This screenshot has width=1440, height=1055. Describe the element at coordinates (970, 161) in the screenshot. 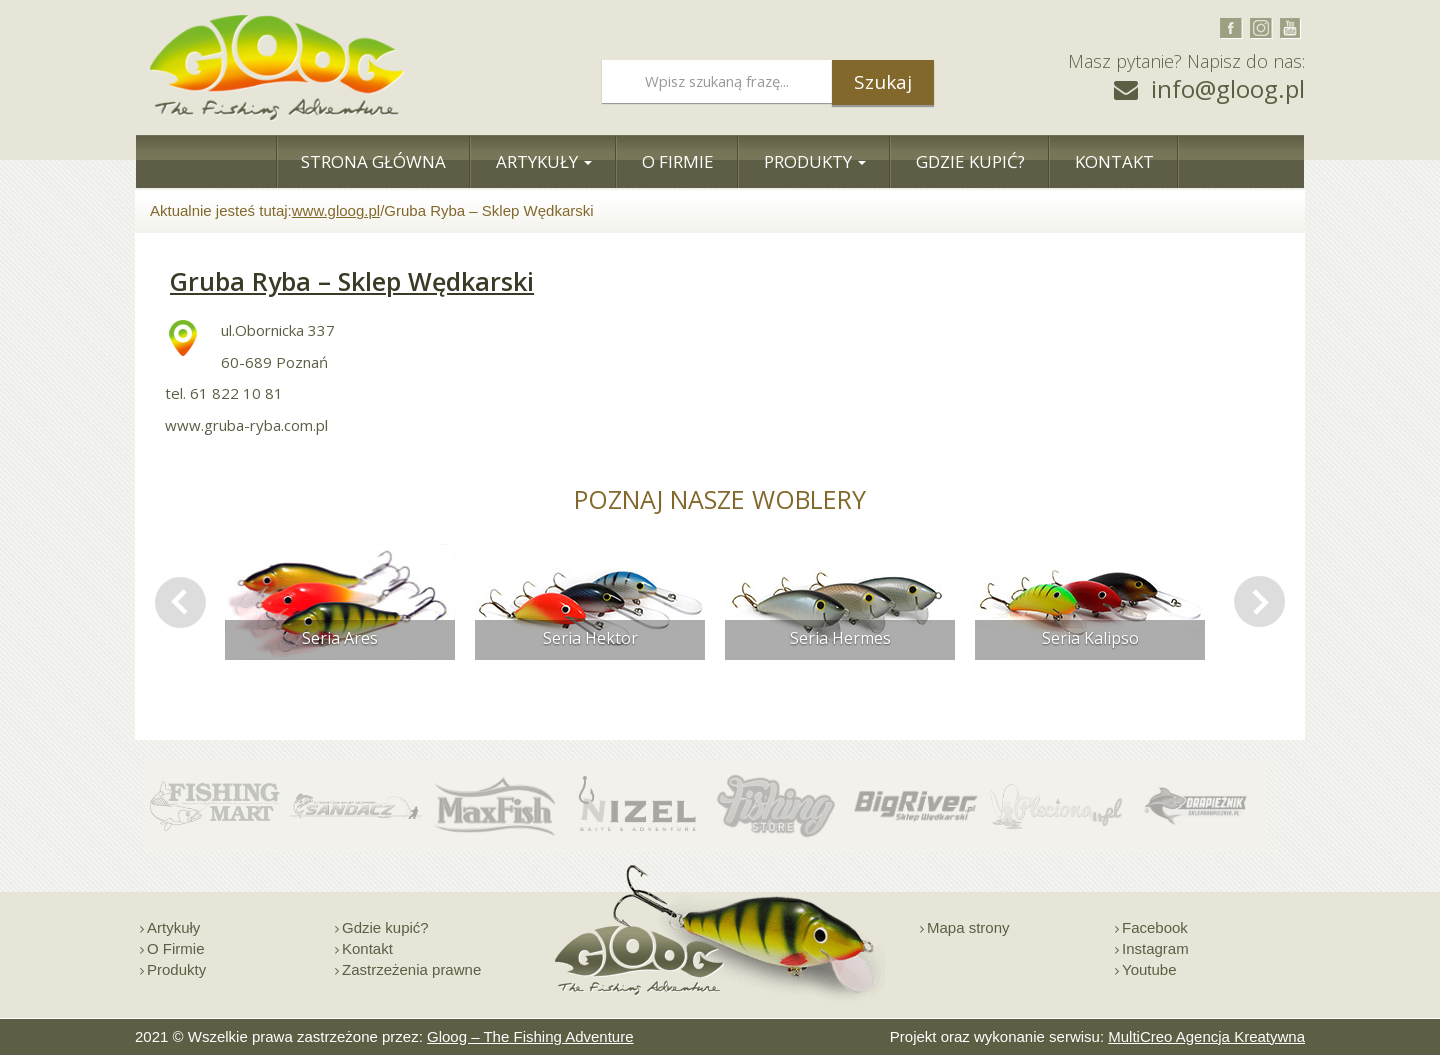

I see `Gdzie Kupić?` at that location.